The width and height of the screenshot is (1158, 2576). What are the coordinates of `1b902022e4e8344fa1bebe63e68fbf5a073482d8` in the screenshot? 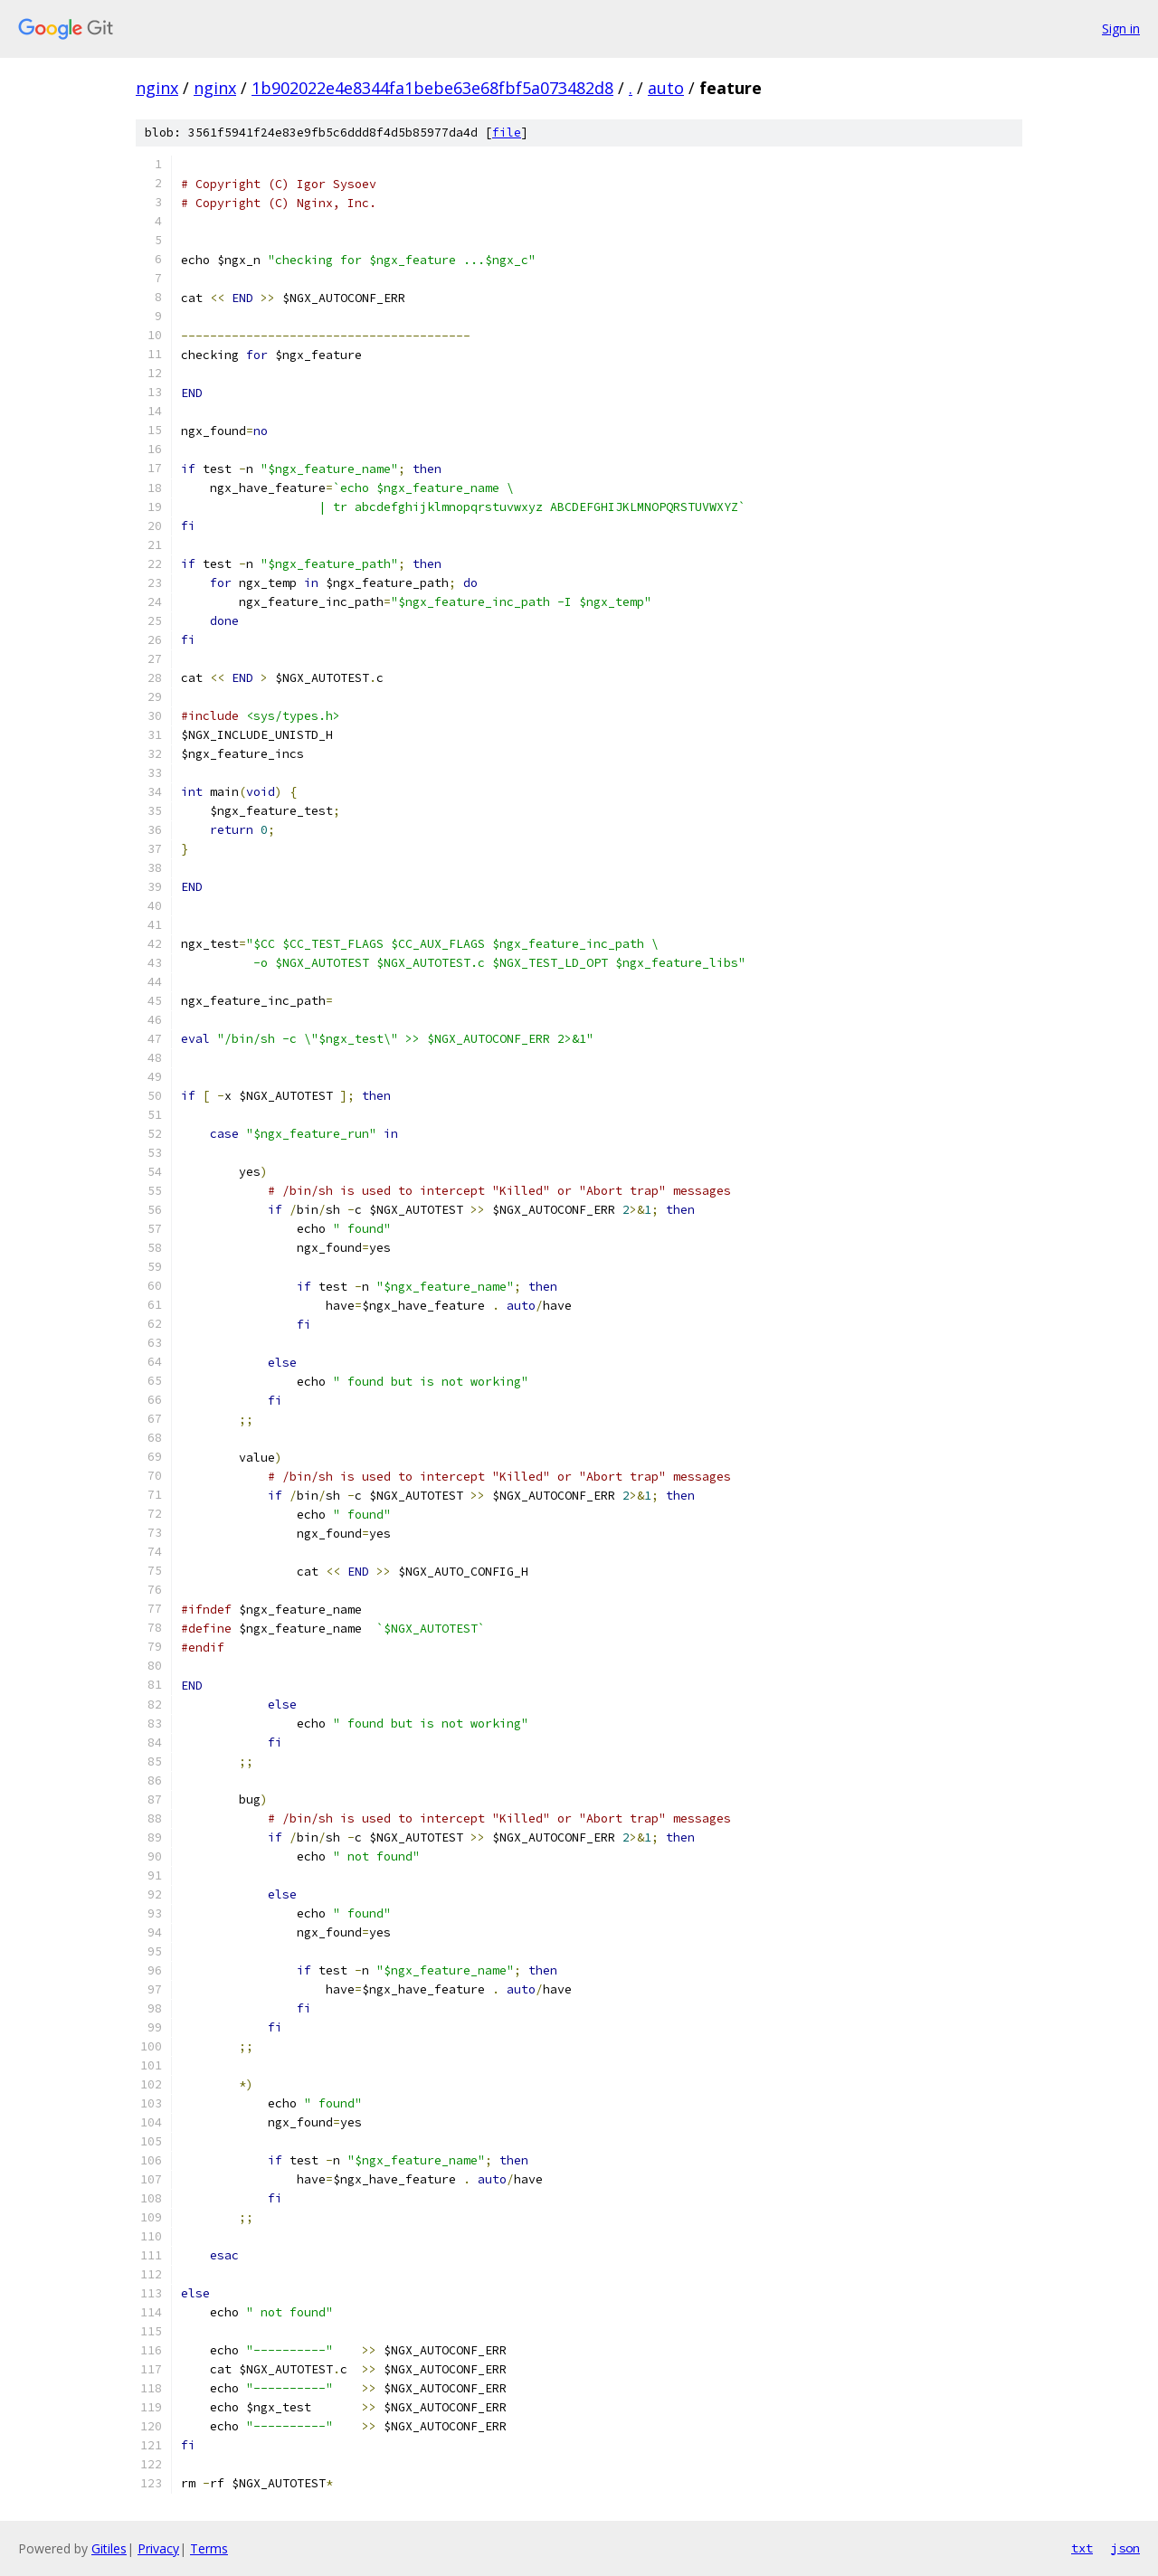 It's located at (432, 88).